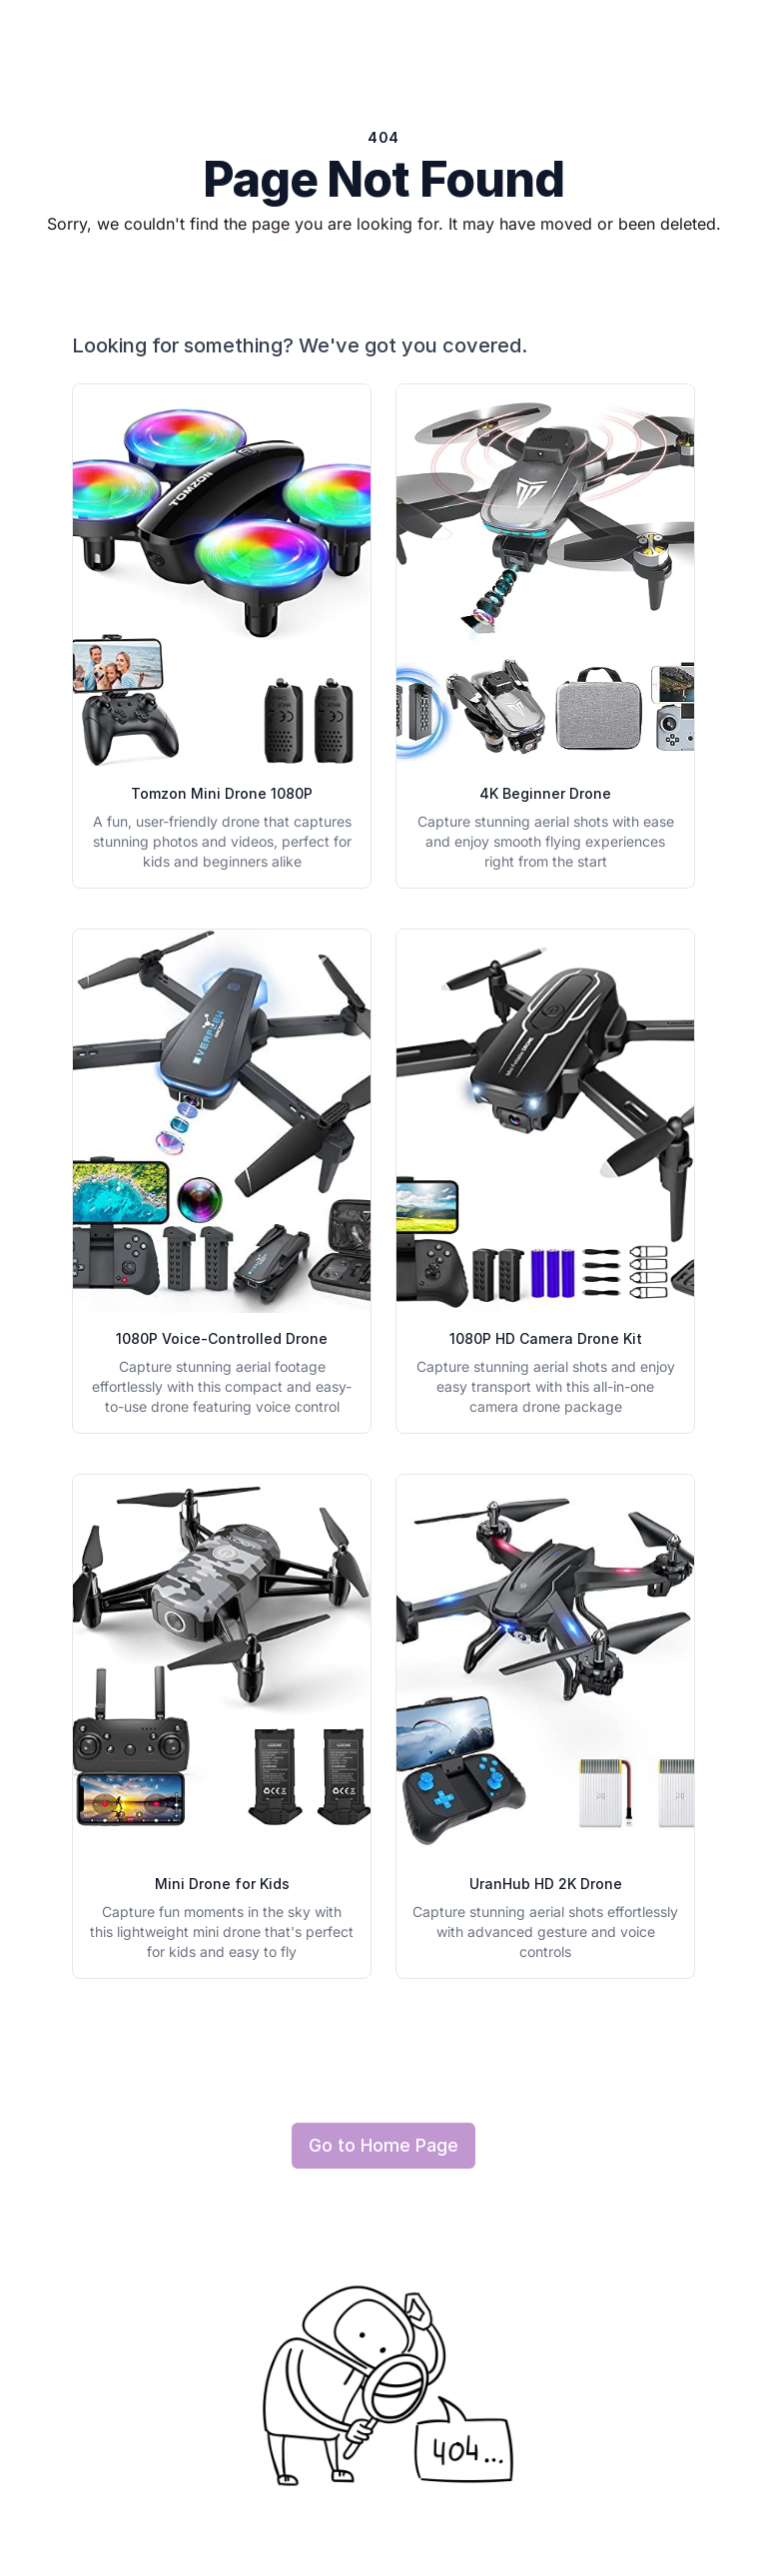  I want to click on Mini Drone for Kids, so click(222, 1883).